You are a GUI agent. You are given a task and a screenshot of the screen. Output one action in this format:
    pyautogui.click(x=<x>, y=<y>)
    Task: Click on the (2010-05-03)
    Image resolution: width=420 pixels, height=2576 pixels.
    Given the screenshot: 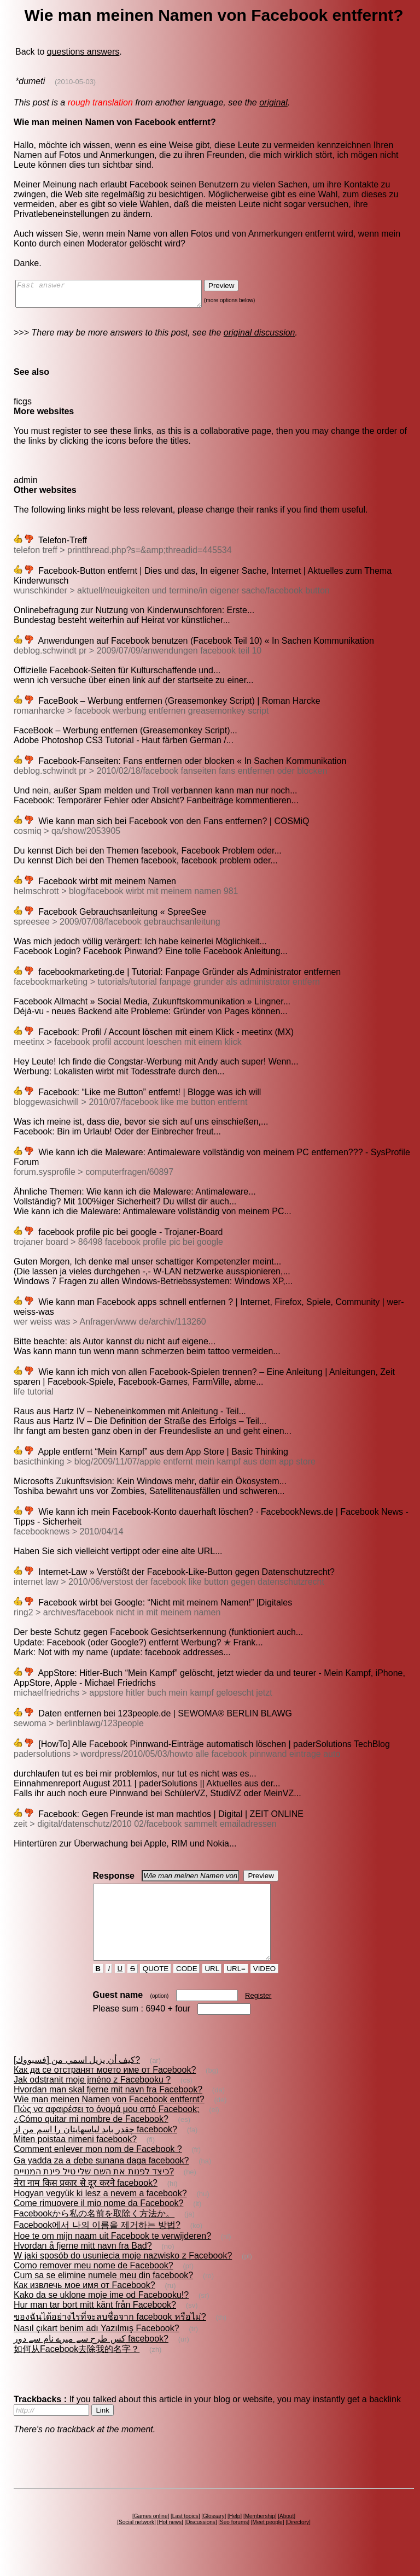 What is the action you would take?
    pyautogui.click(x=75, y=82)
    